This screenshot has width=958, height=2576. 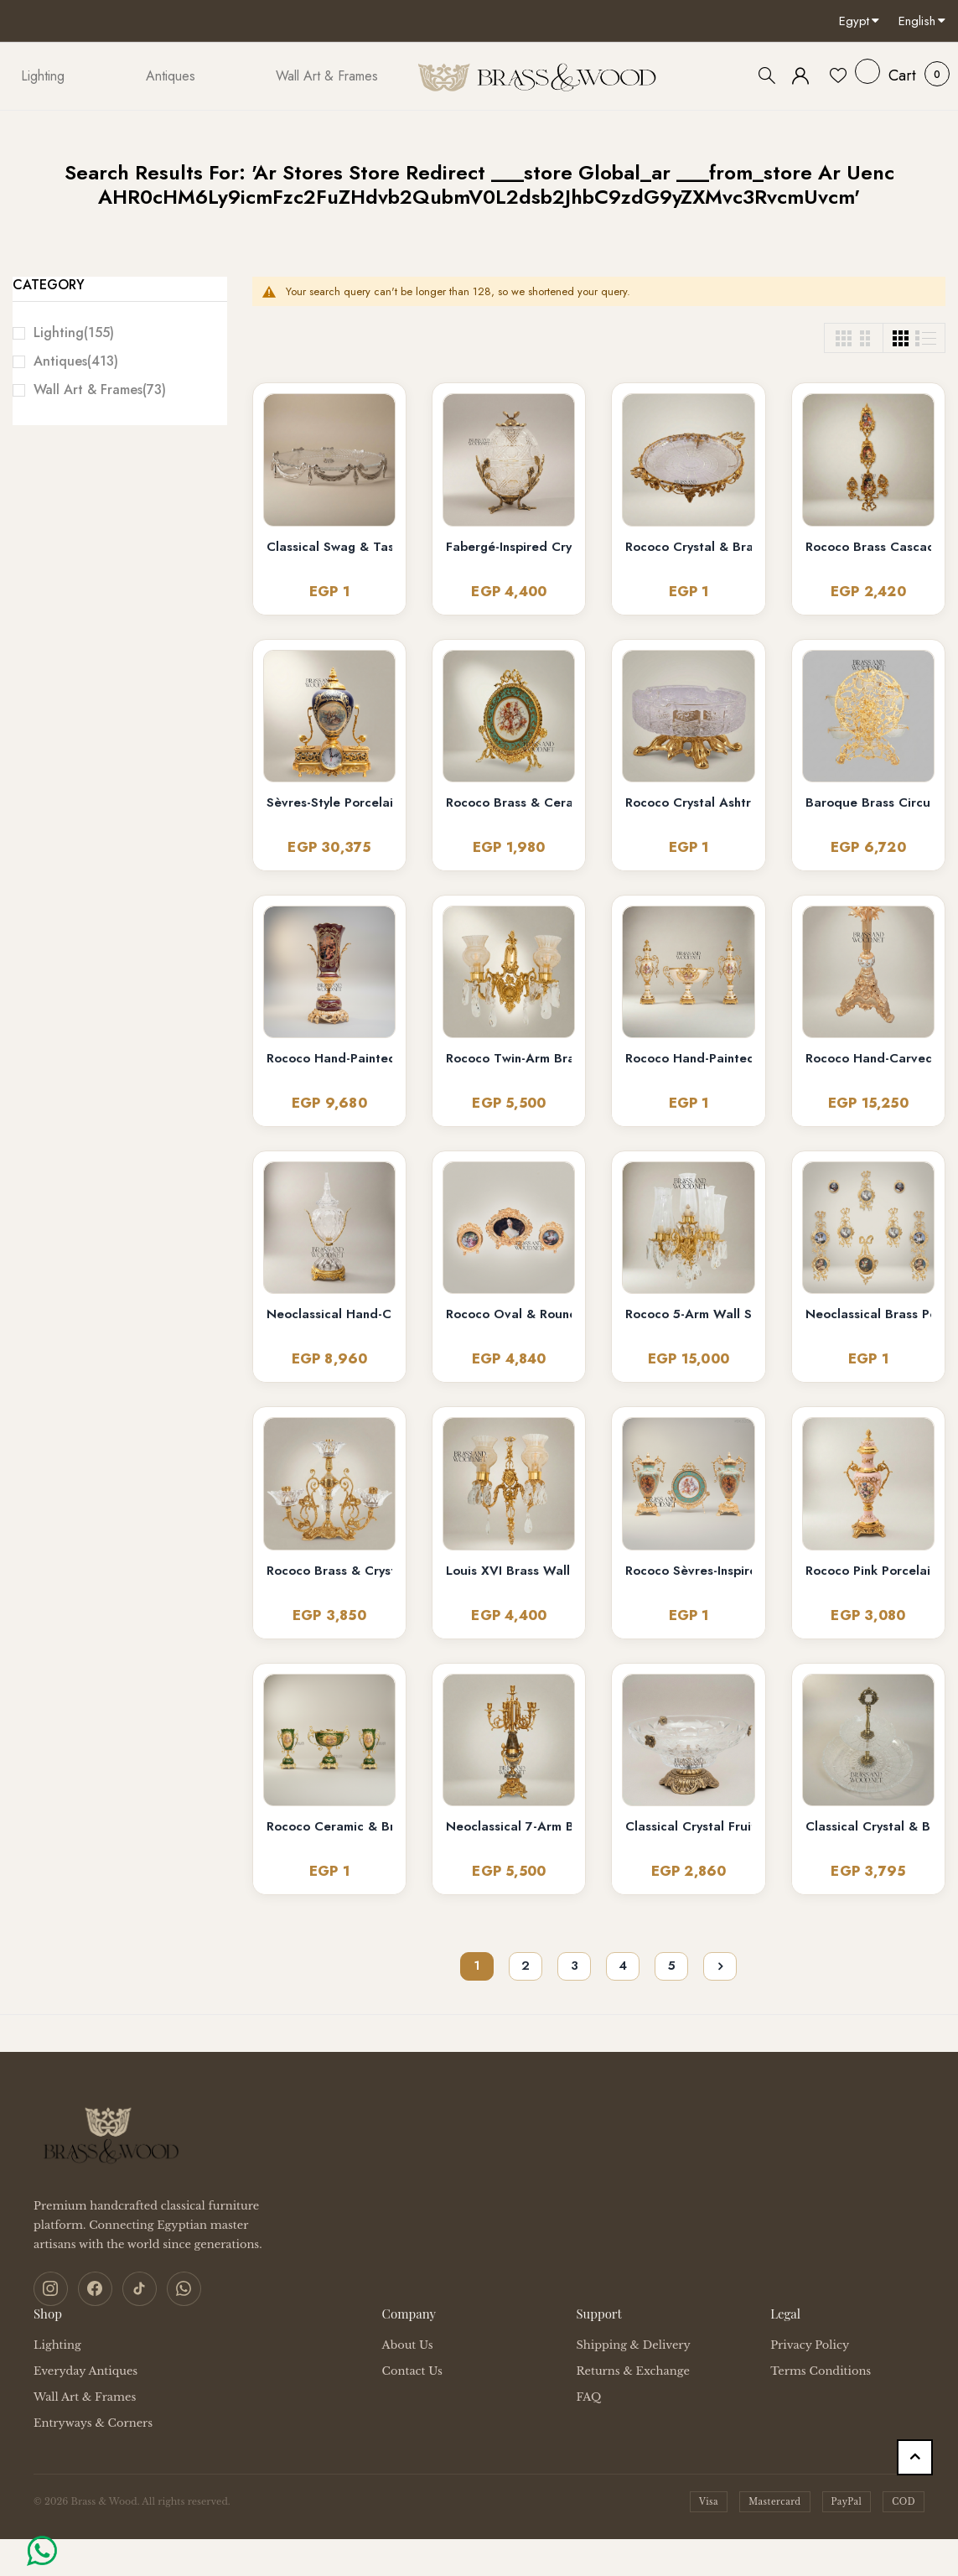 I want to click on [TikTok], so click(x=137, y=2288).